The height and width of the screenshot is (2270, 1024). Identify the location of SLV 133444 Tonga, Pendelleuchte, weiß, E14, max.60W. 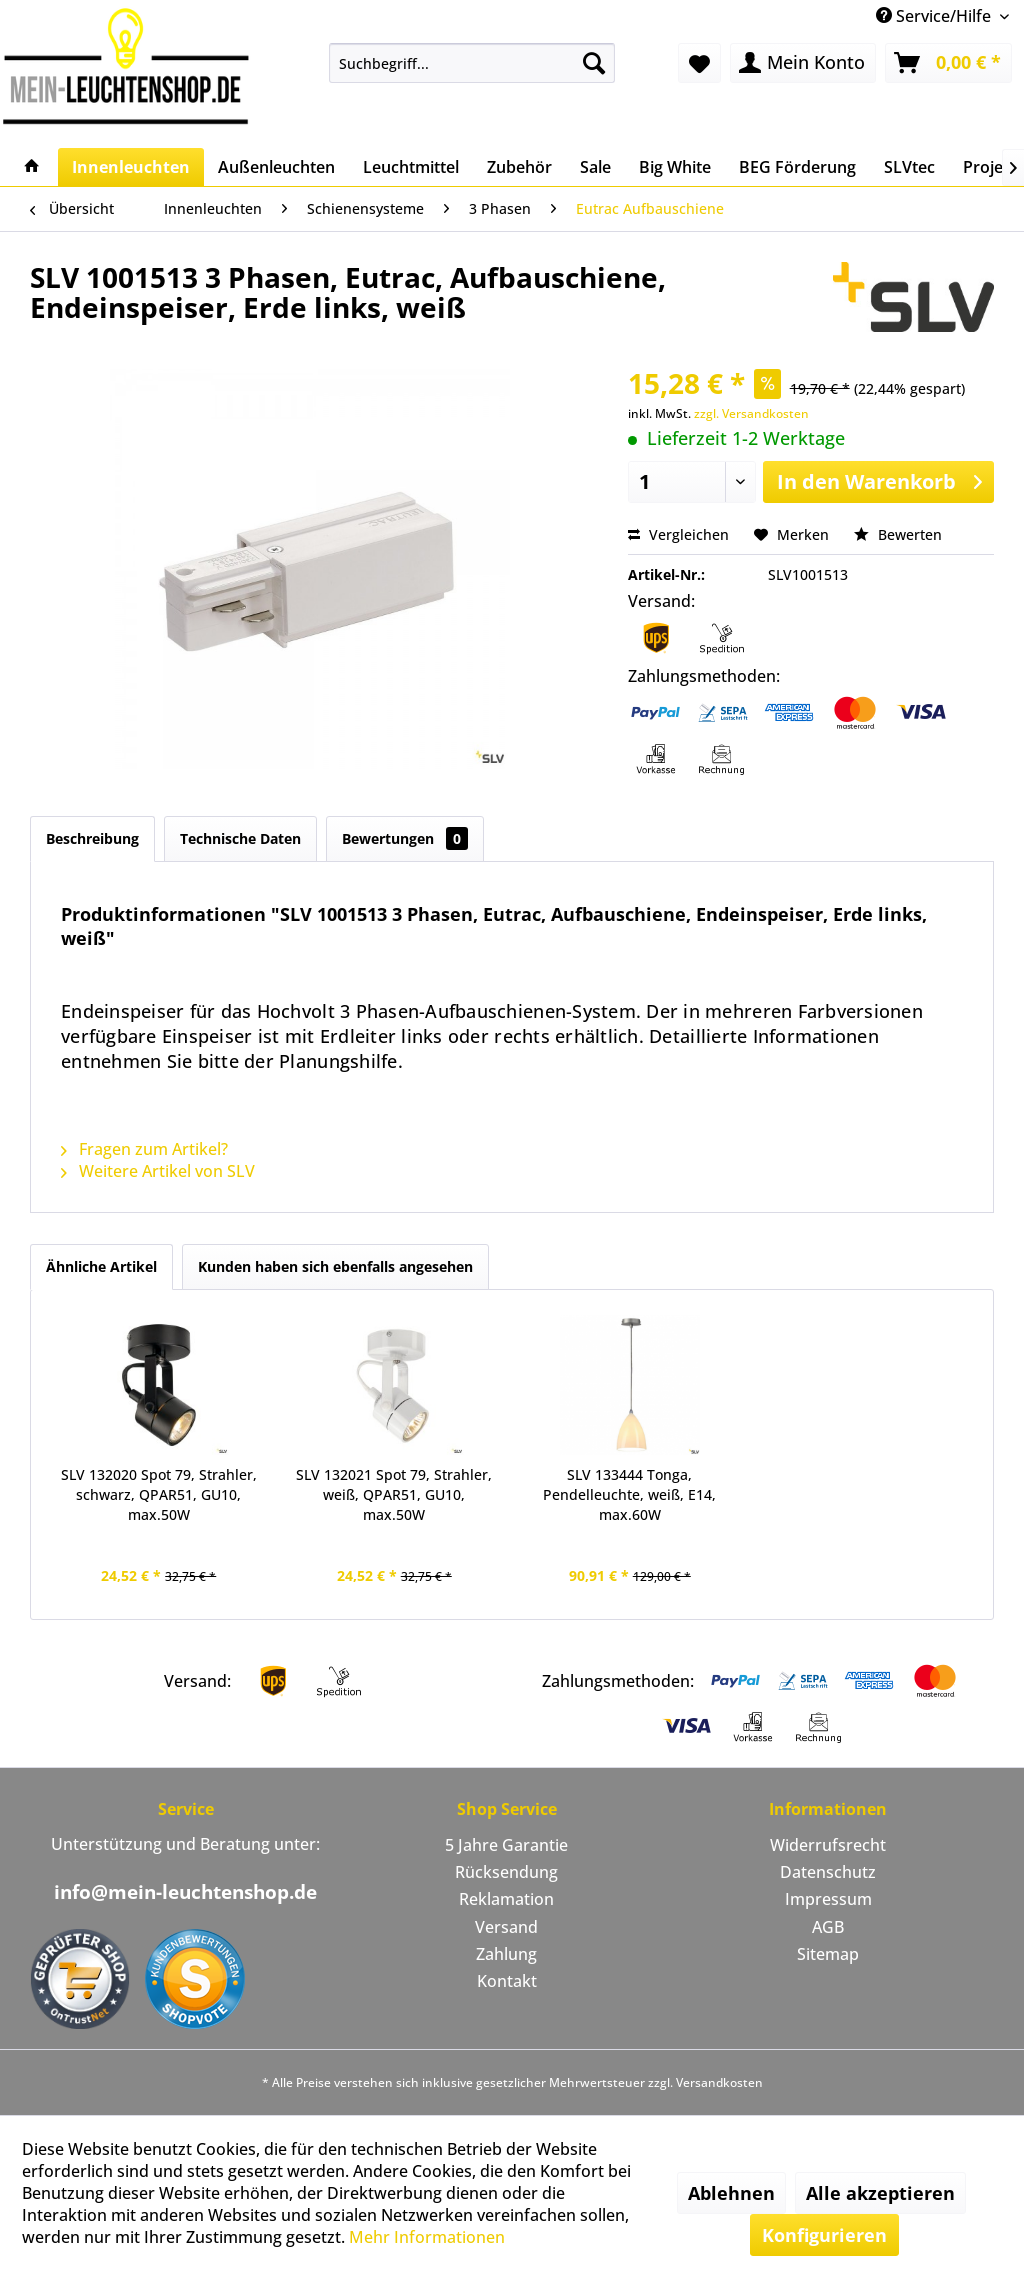
(629, 1494).